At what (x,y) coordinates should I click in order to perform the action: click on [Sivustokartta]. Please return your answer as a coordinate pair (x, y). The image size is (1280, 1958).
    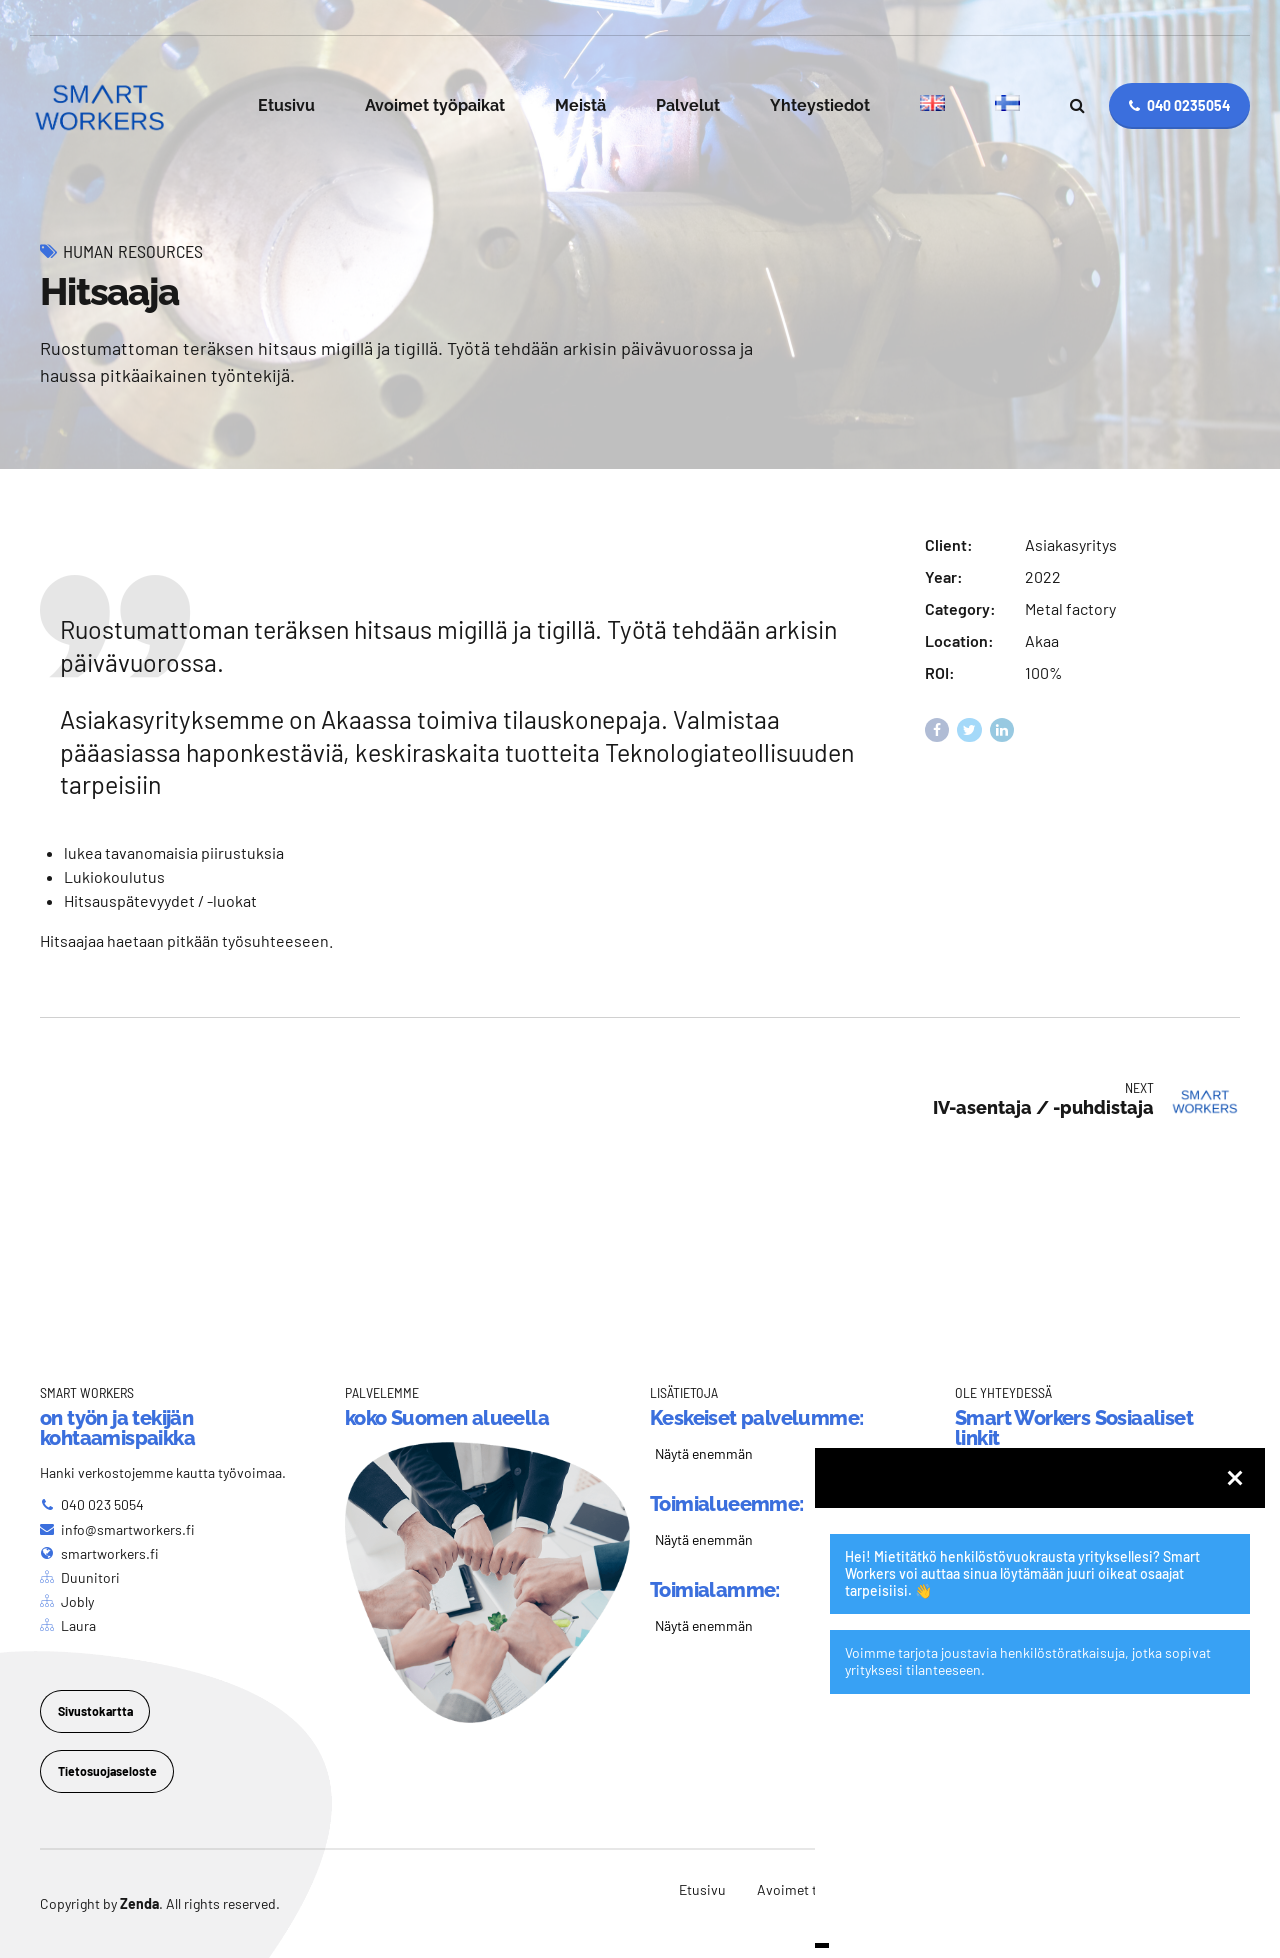
    Looking at the image, I should click on (95, 1711).